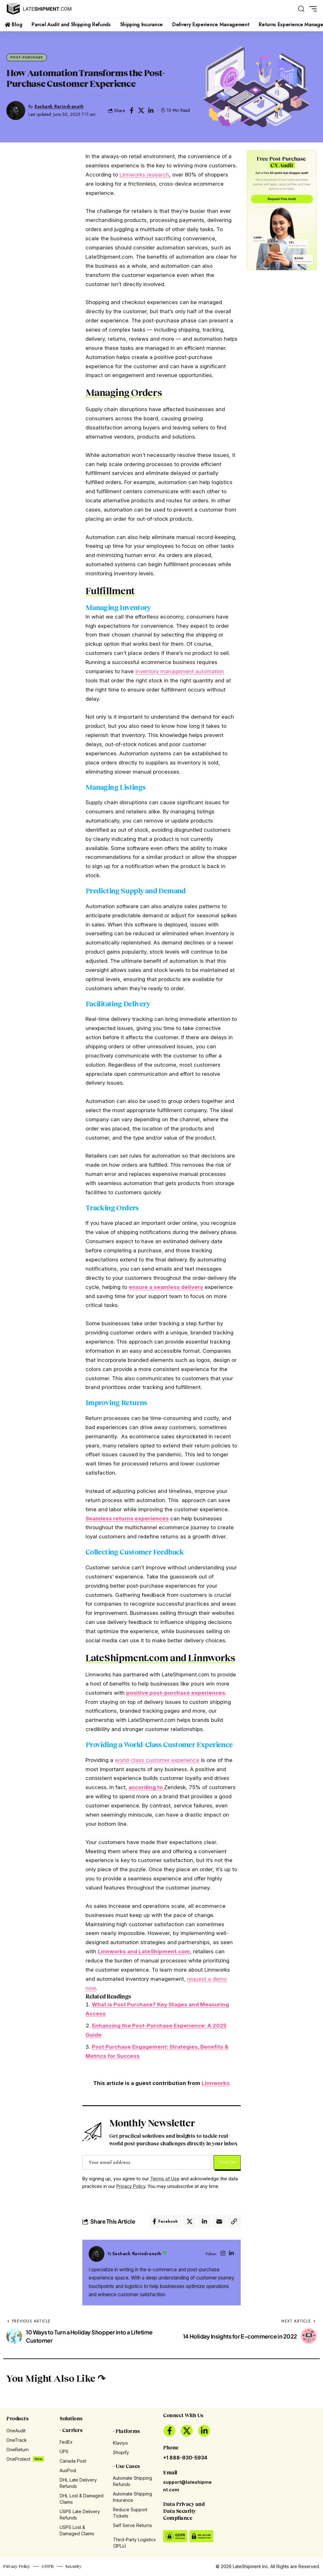 The image size is (323, 2576). What do you see at coordinates (127, 1518) in the screenshot?
I see `Seamless returns experiences` at bounding box center [127, 1518].